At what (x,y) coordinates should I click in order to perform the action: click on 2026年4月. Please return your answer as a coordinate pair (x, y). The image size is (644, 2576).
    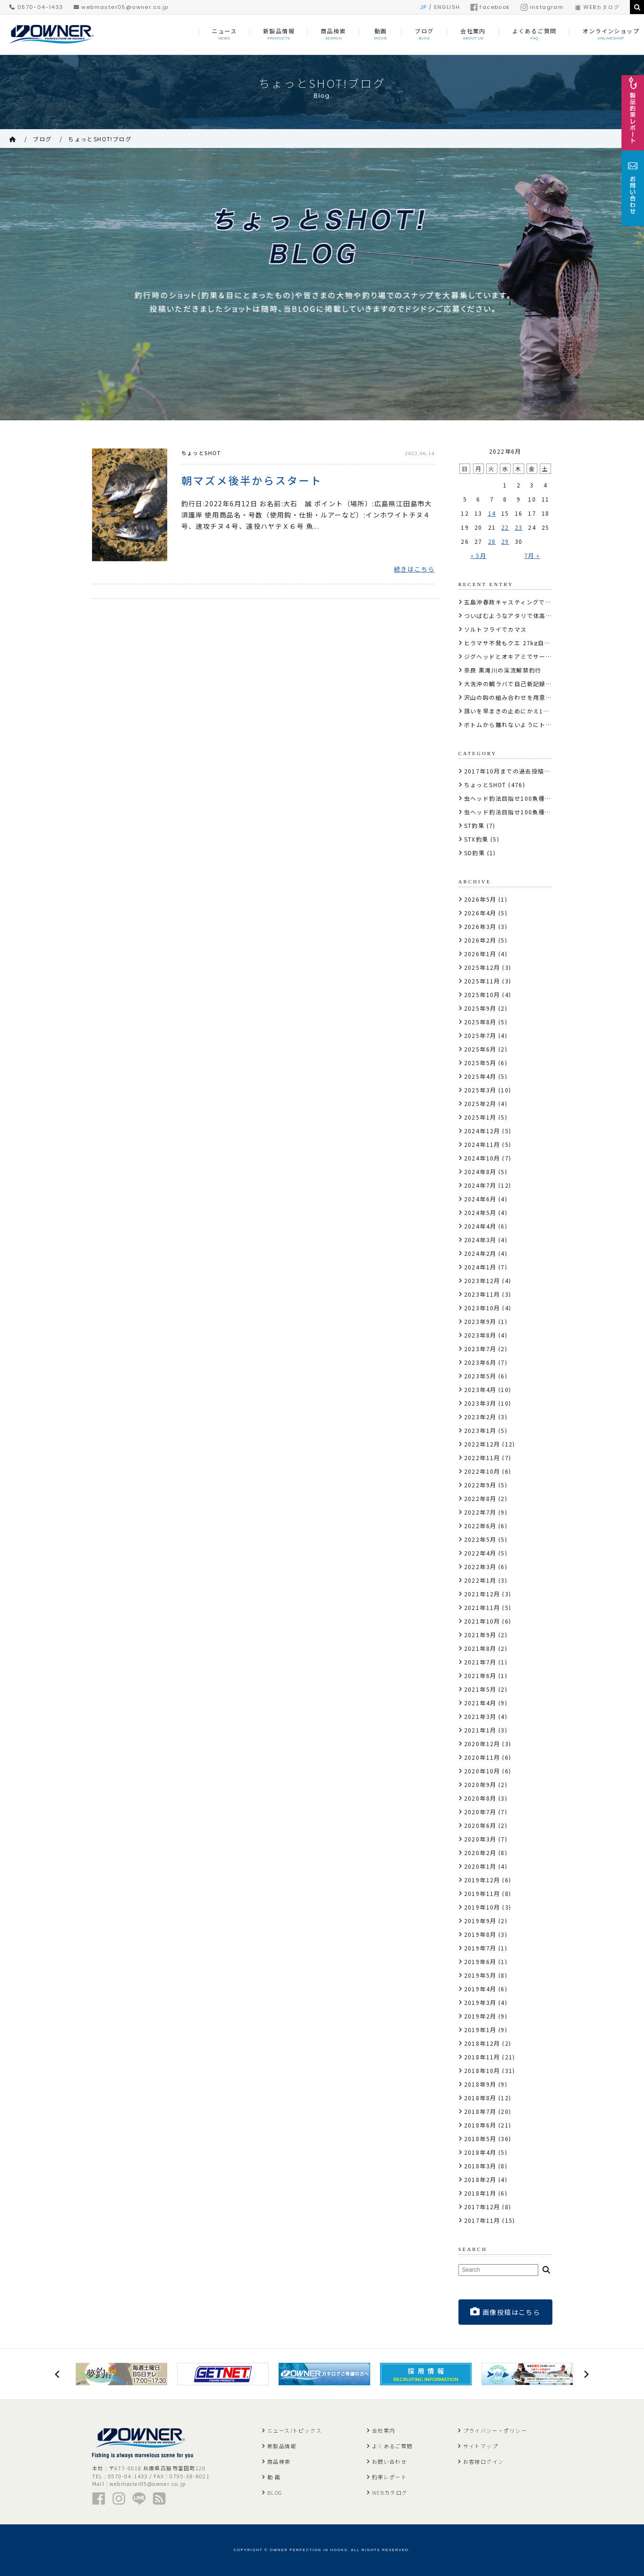
    Looking at the image, I should click on (480, 913).